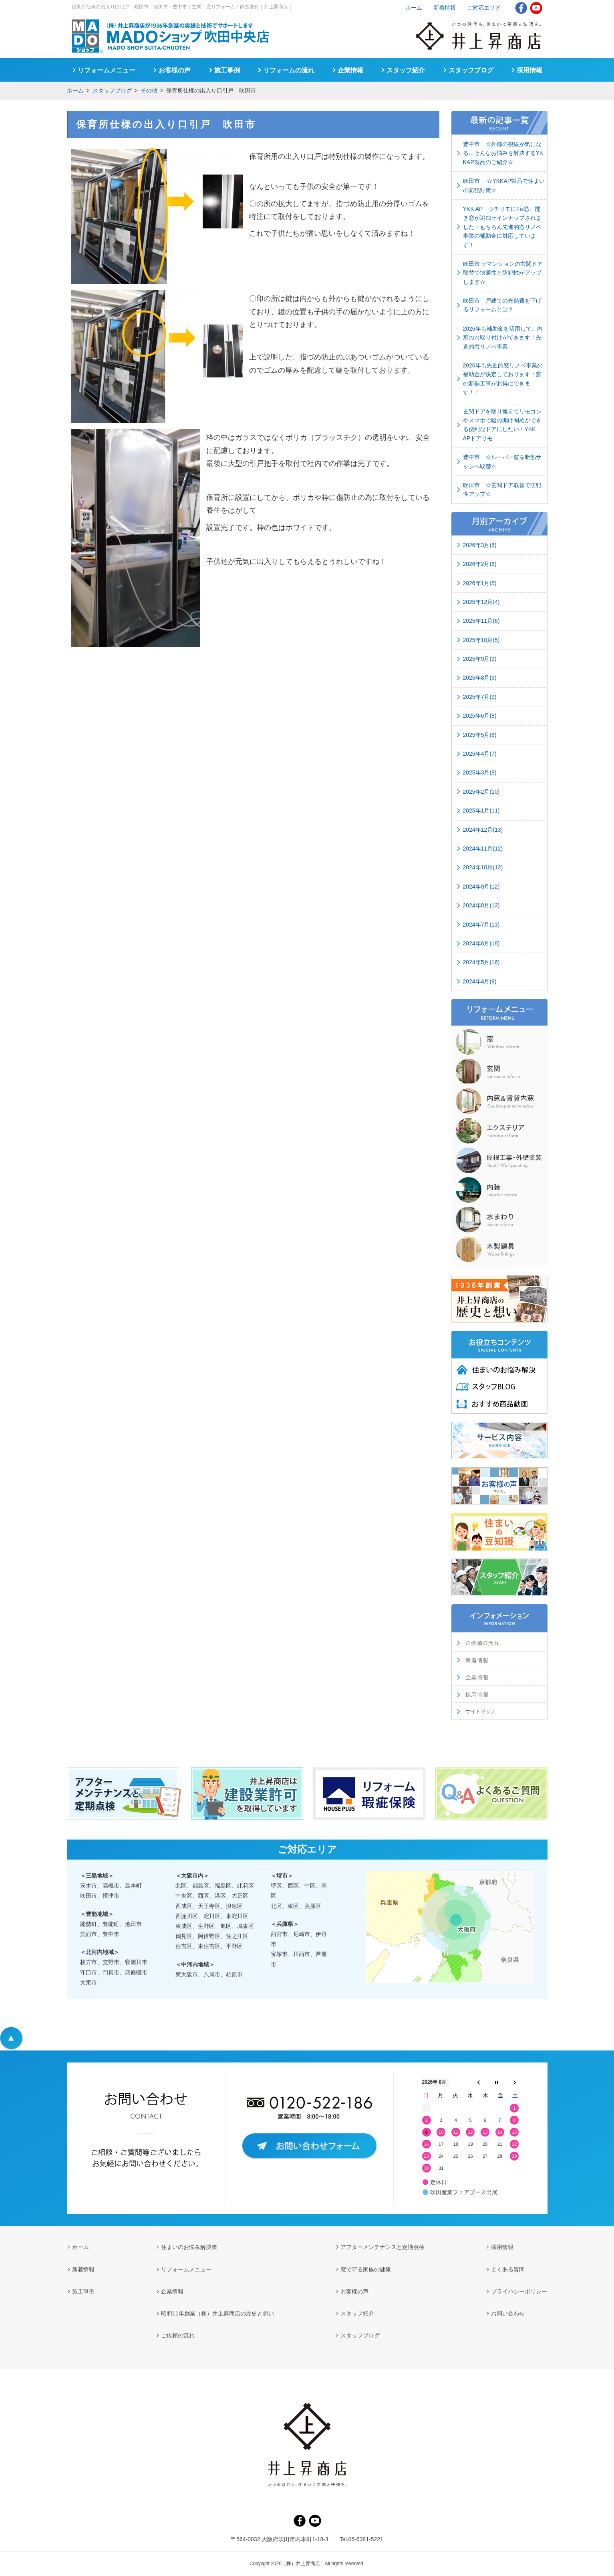 This screenshot has height=2576, width=614. Describe the element at coordinates (217, 2313) in the screenshot. I see `昭和11年創業（株）井上昇商店の歴史と想い` at that location.